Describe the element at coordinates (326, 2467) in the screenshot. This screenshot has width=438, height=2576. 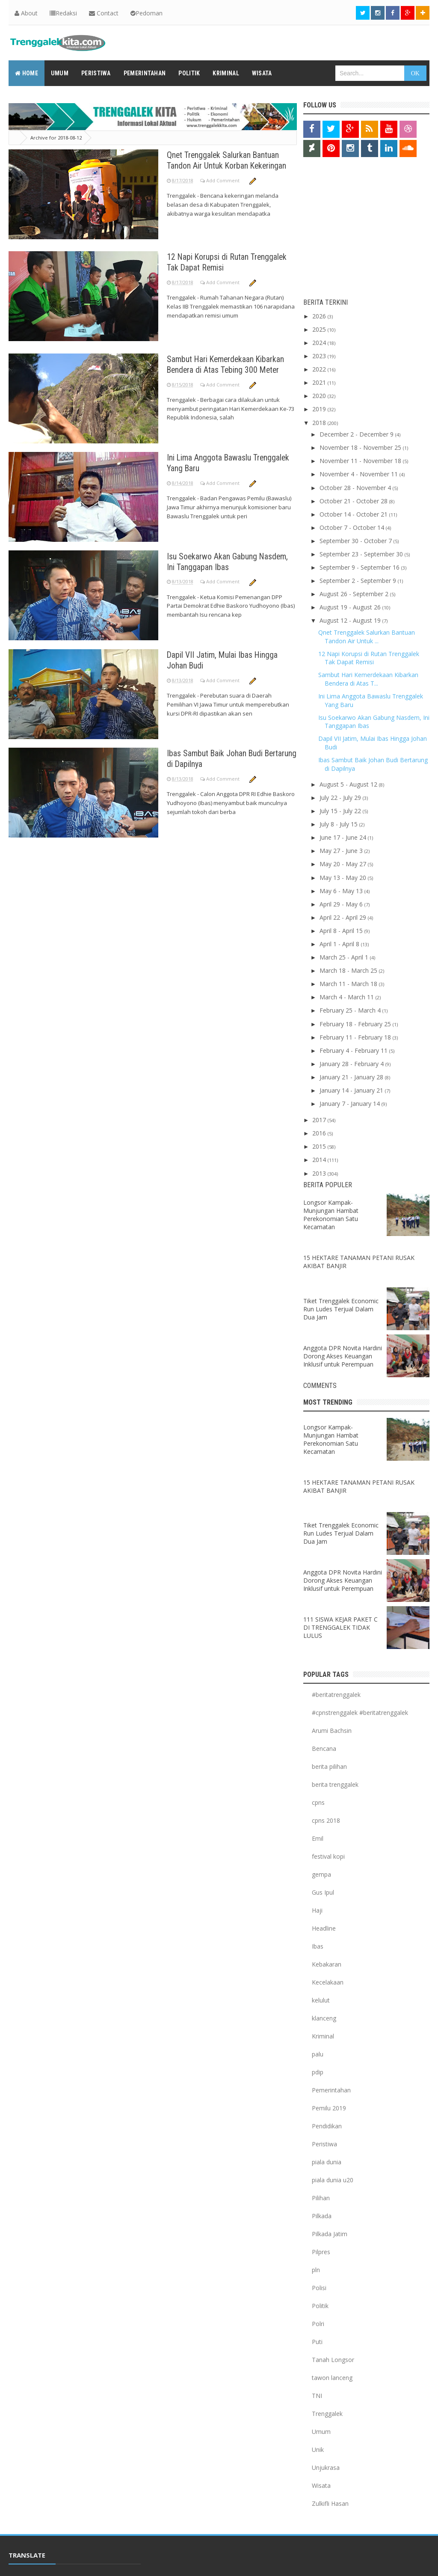
I see `Unjukrasa` at that location.